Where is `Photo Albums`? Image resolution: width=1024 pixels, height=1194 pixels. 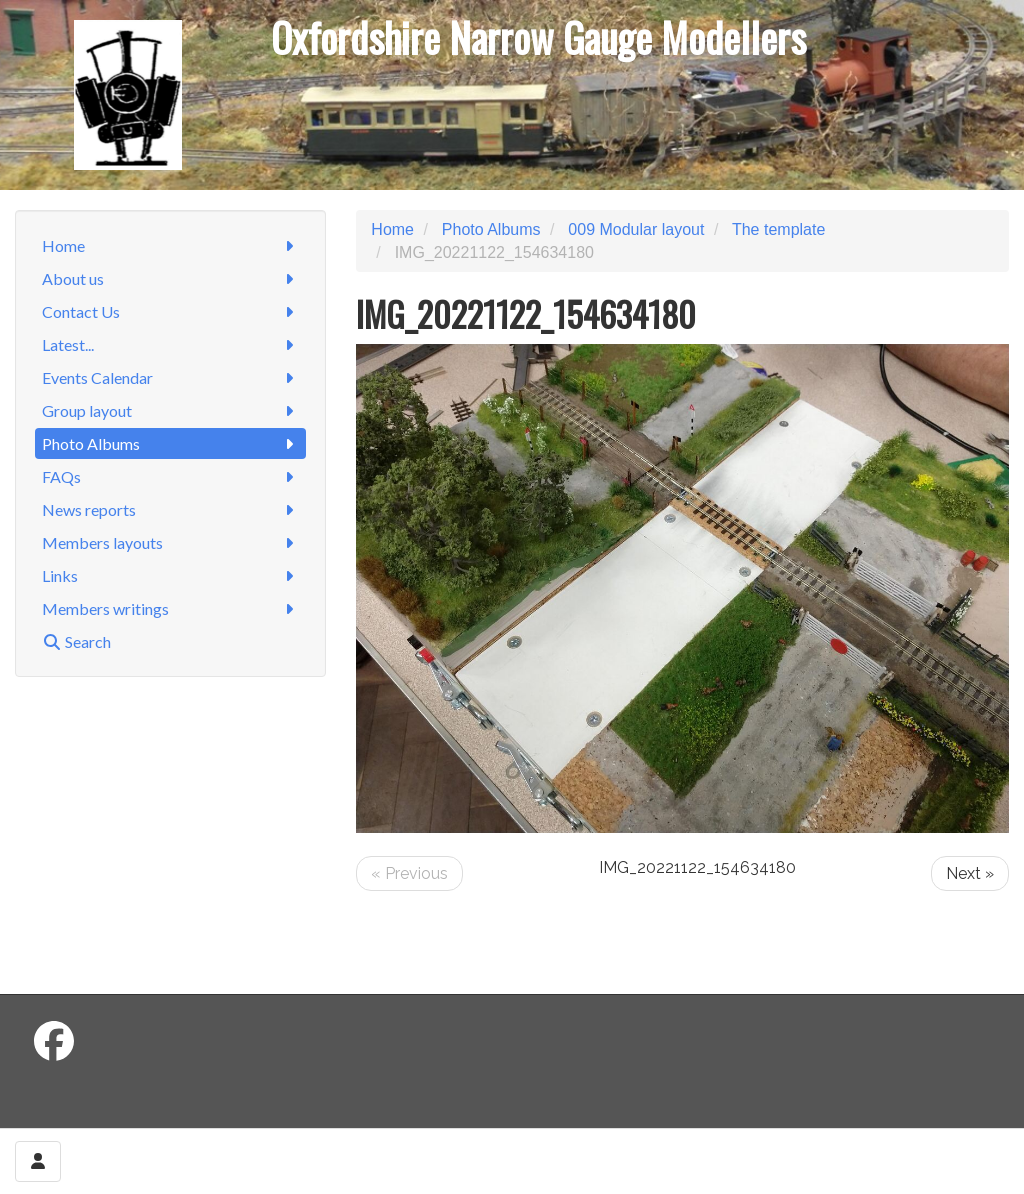
Photo Albums is located at coordinates (170, 443).